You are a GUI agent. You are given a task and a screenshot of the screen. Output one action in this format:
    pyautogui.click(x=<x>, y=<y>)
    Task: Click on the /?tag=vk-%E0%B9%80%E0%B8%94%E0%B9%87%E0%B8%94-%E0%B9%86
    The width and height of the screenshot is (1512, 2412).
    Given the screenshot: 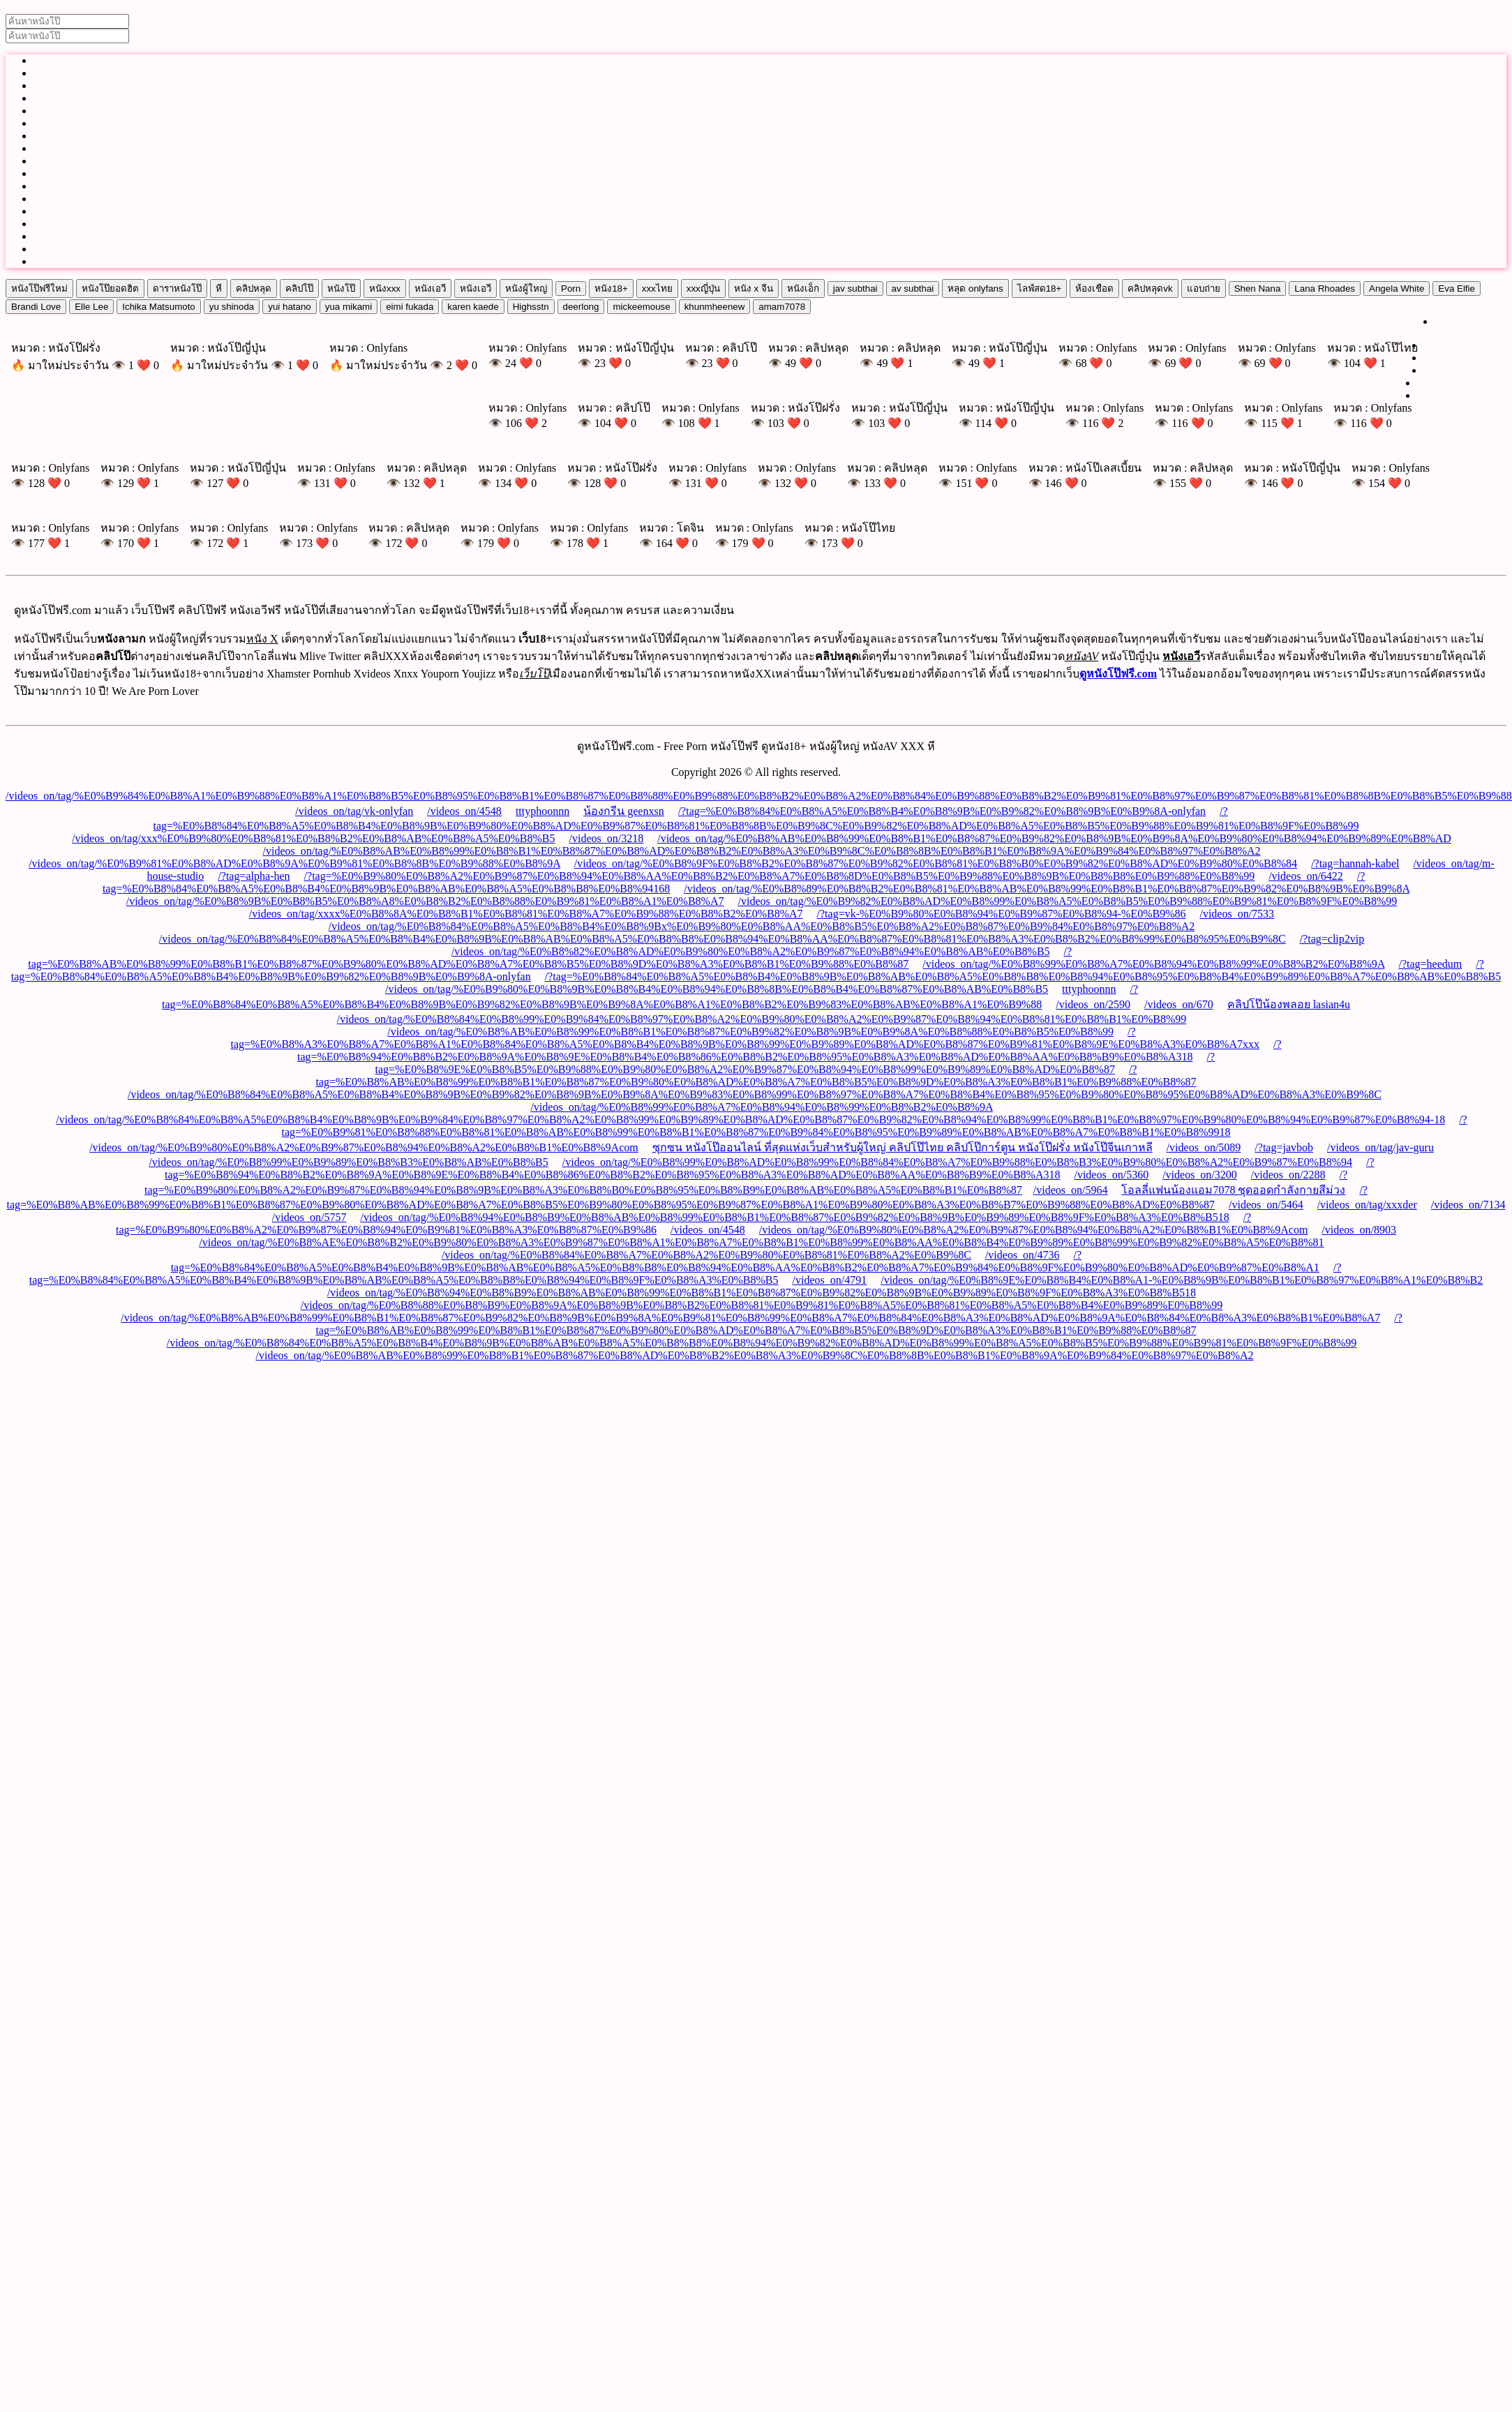 What is the action you would take?
    pyautogui.click(x=1001, y=914)
    